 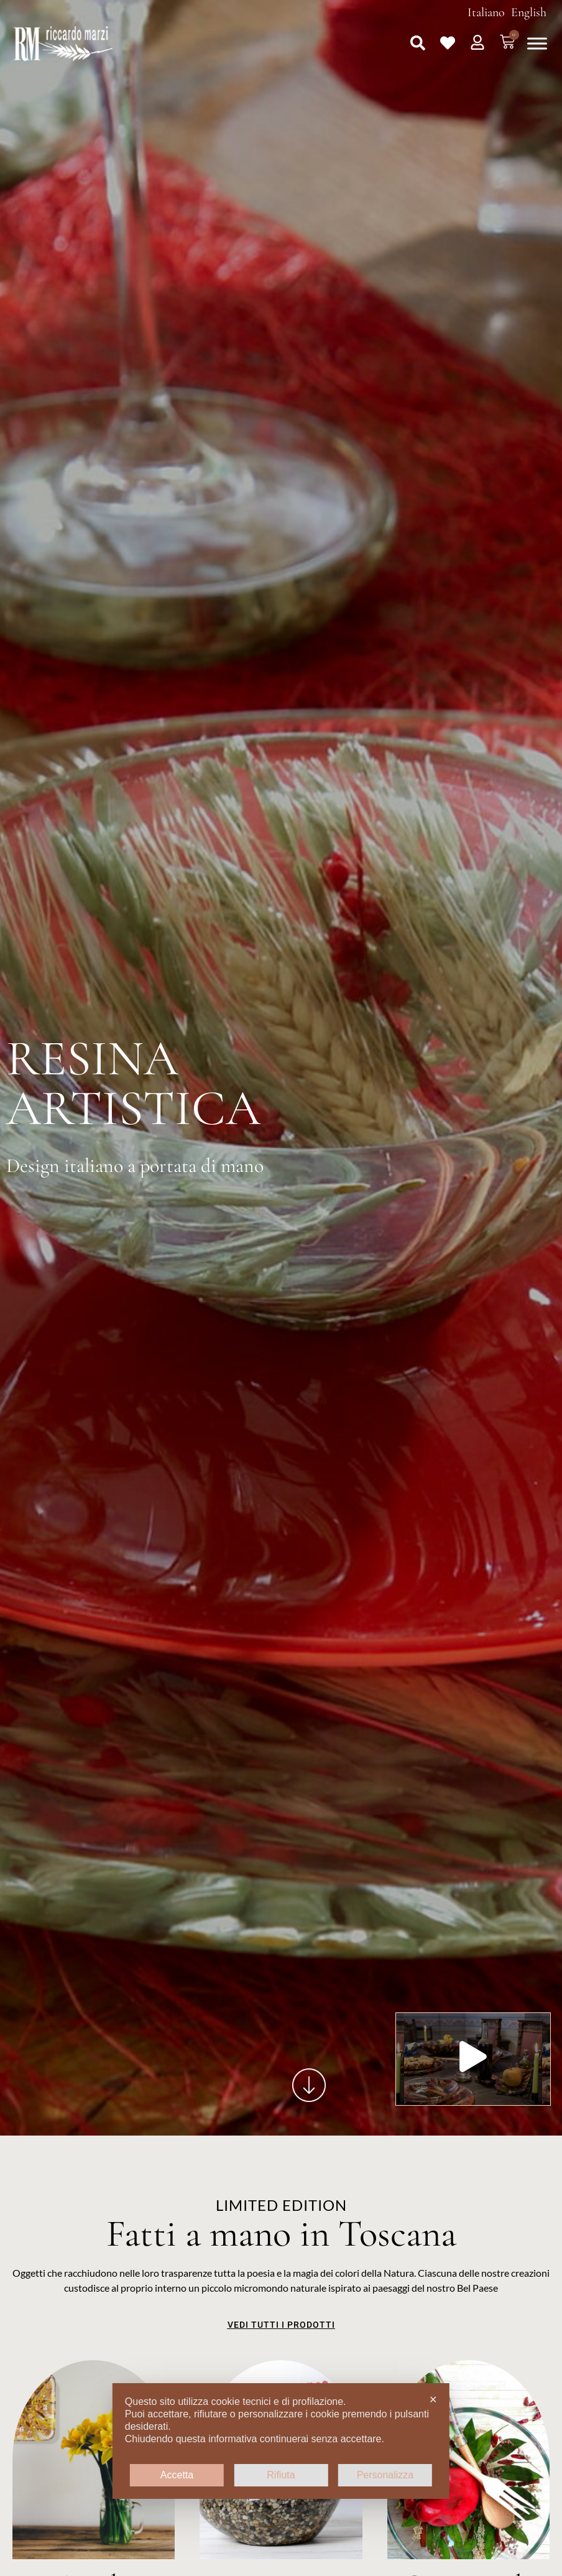 I want to click on [dialog], so click(x=281, y=2441).